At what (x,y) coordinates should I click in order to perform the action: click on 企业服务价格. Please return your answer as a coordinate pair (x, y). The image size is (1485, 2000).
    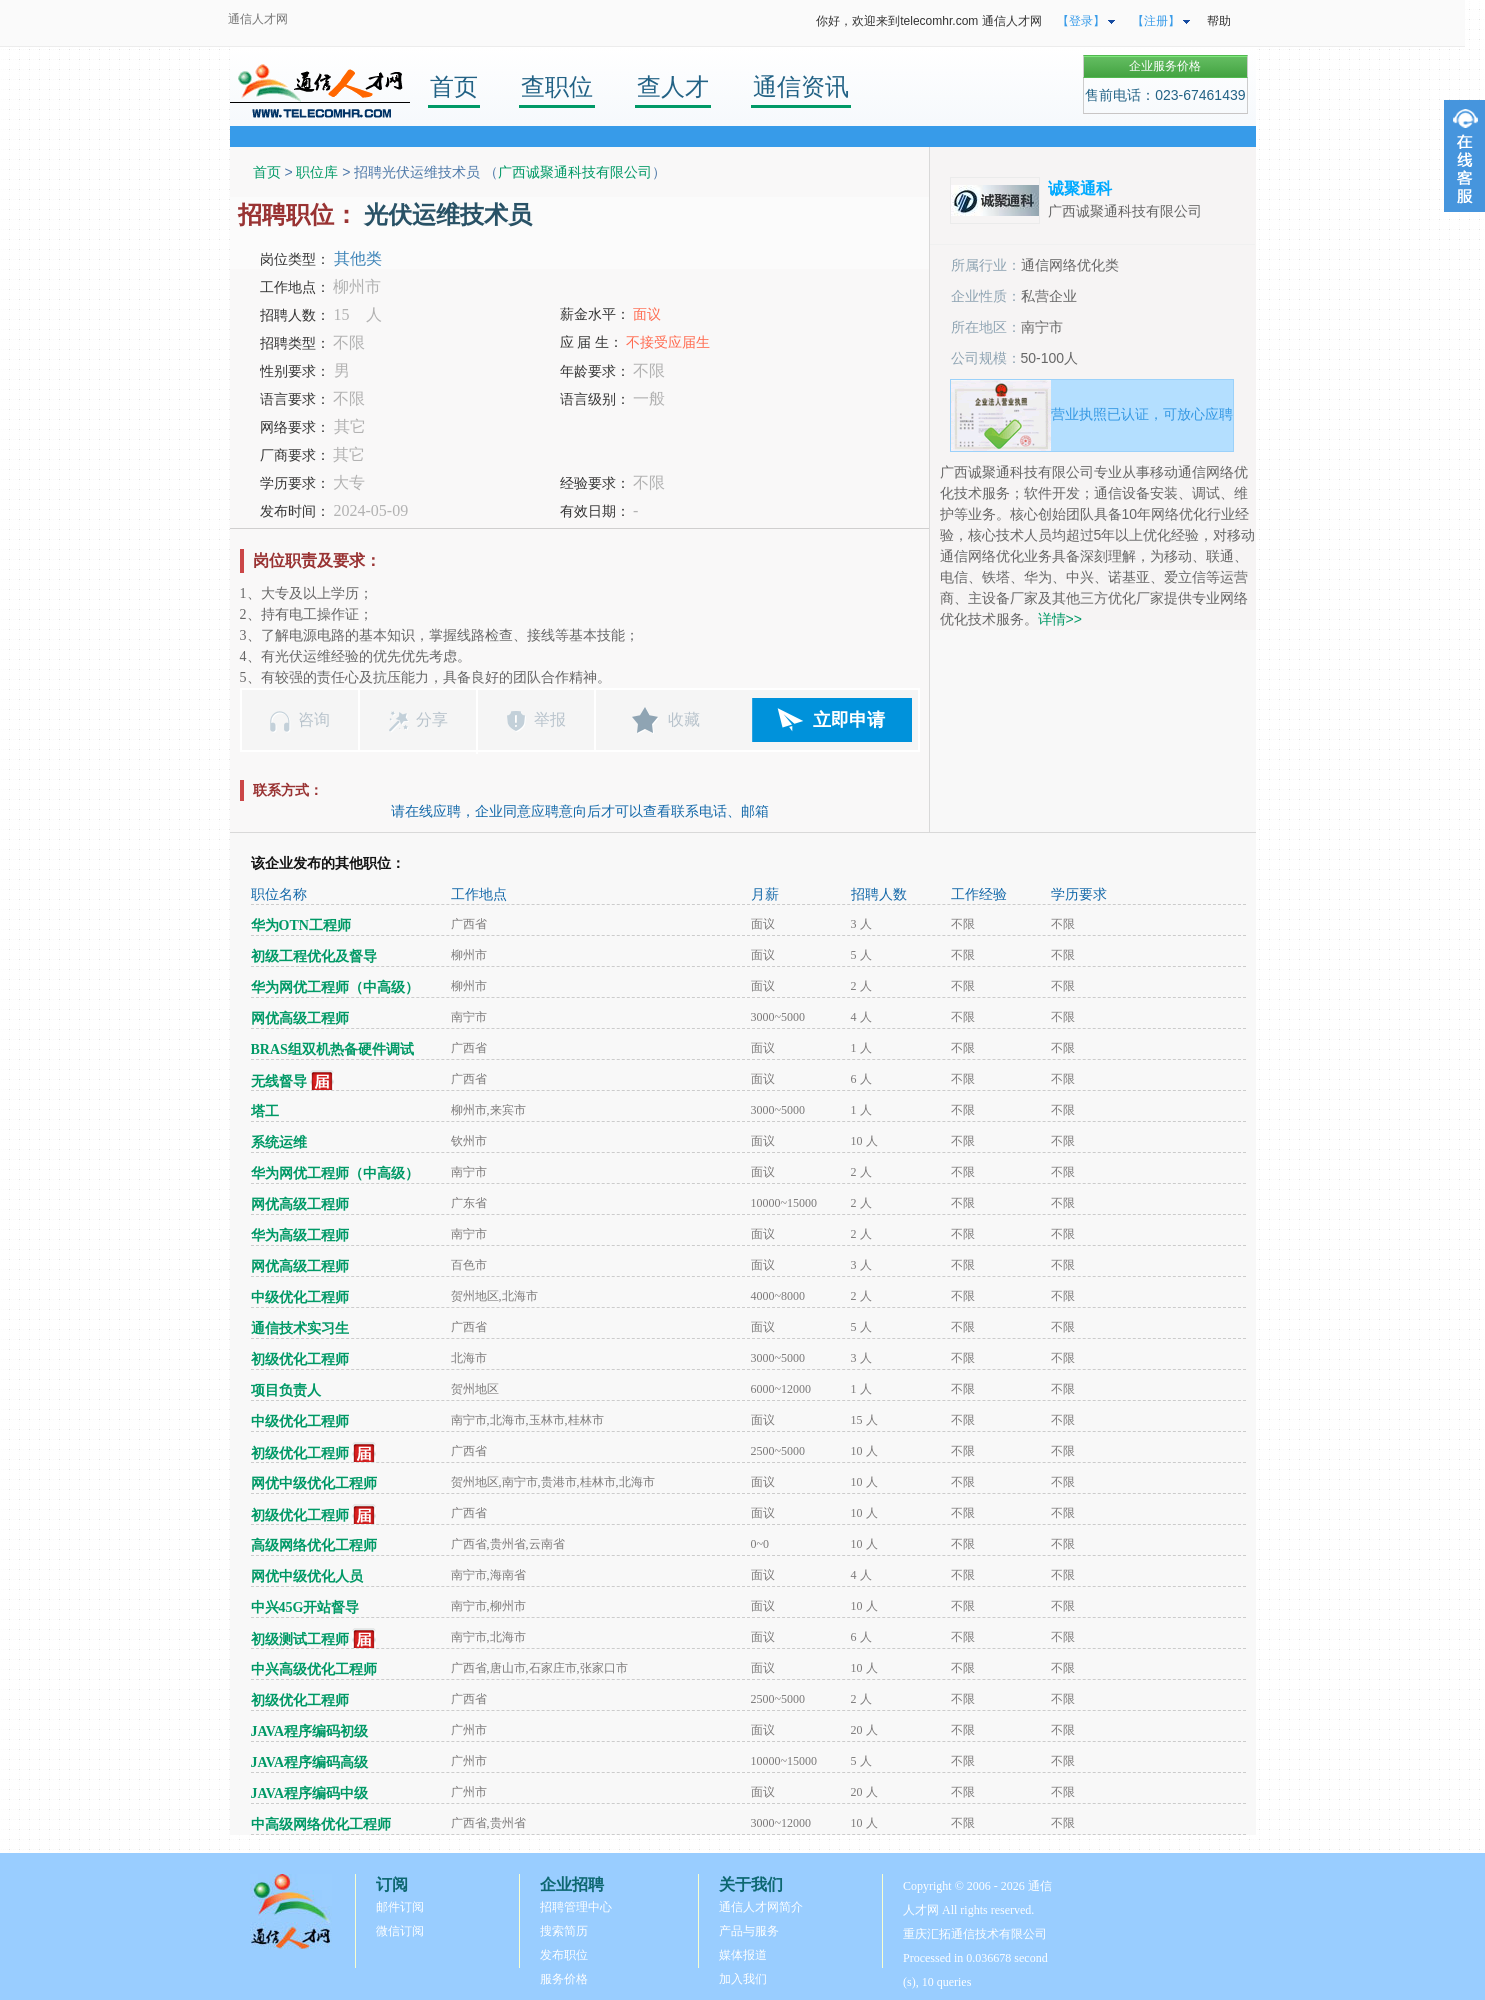
    Looking at the image, I should click on (1165, 66).